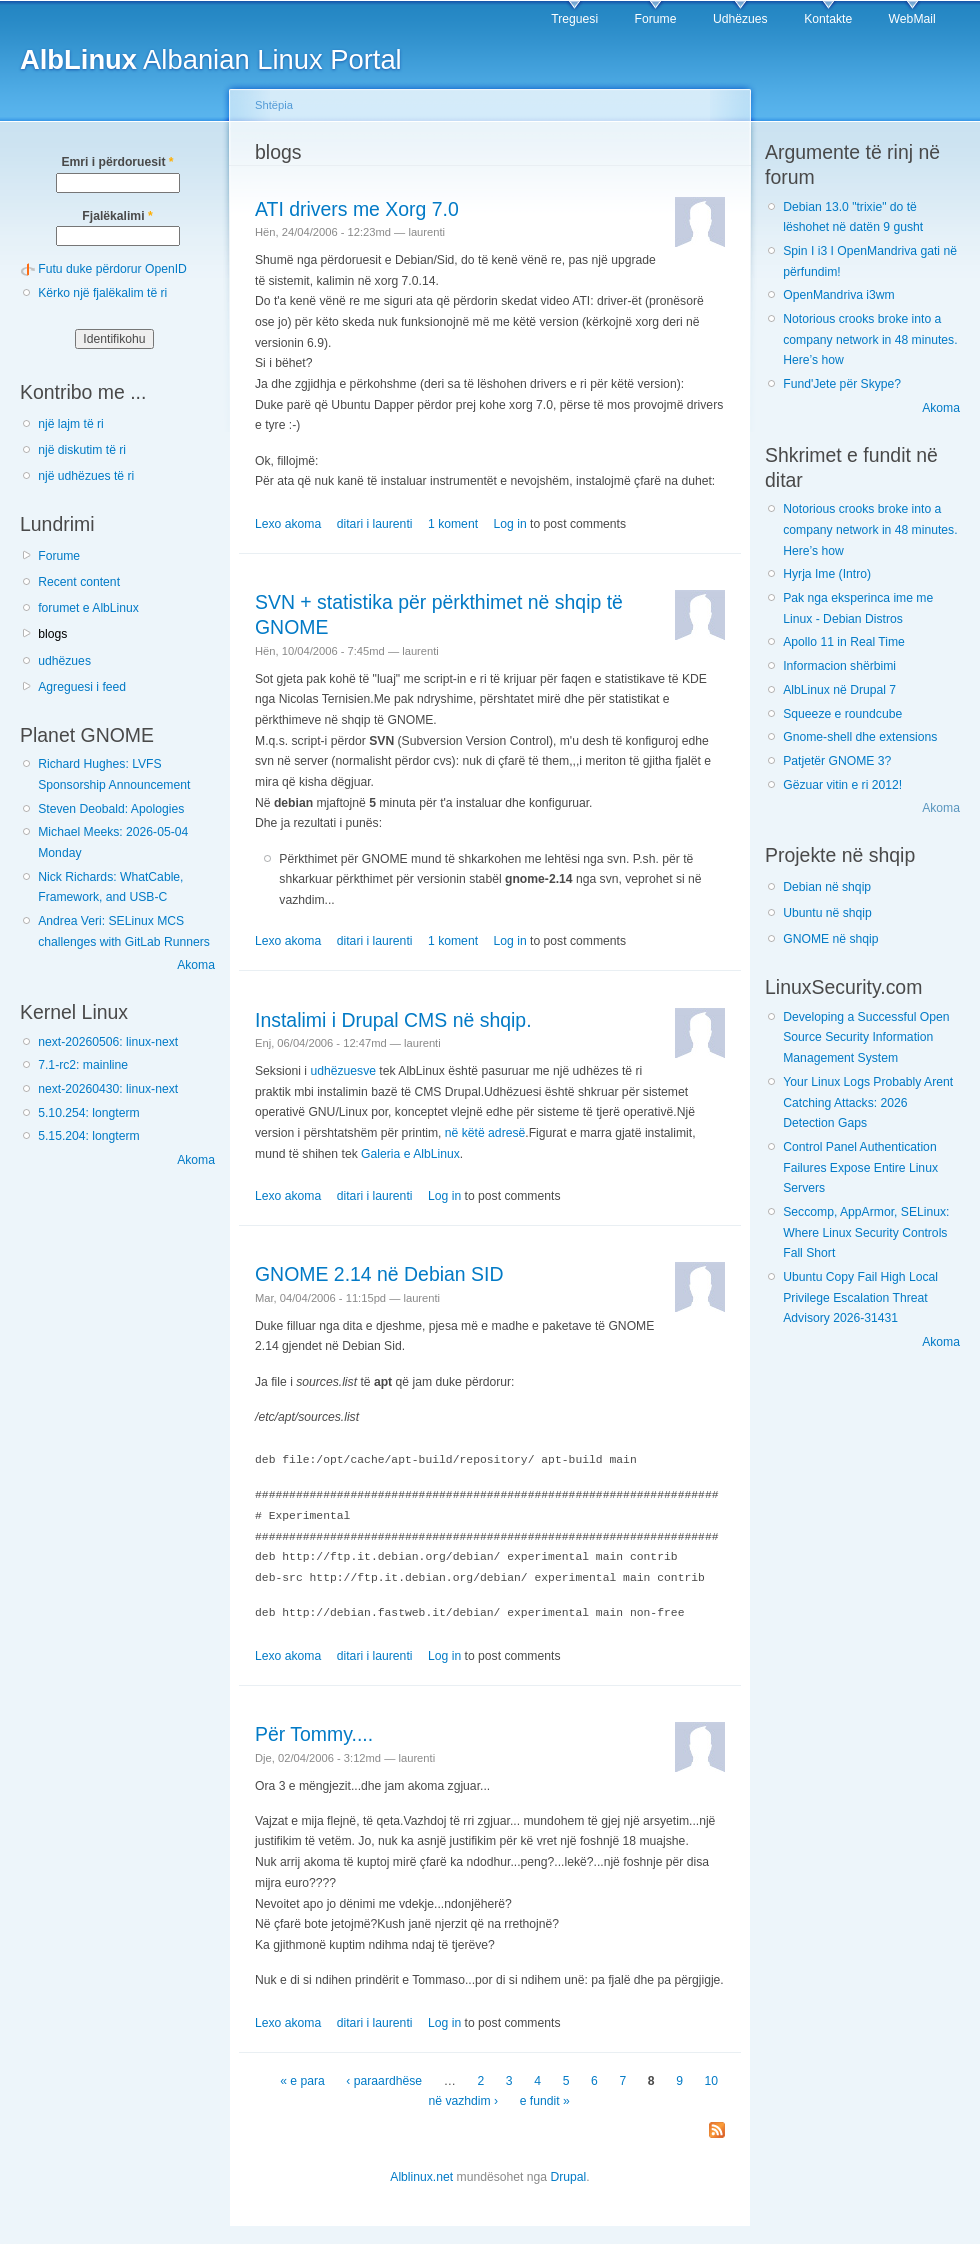 Image resolution: width=980 pixels, height=2244 pixels. I want to click on Kërko një fjalëkalim të ri, so click(102, 293).